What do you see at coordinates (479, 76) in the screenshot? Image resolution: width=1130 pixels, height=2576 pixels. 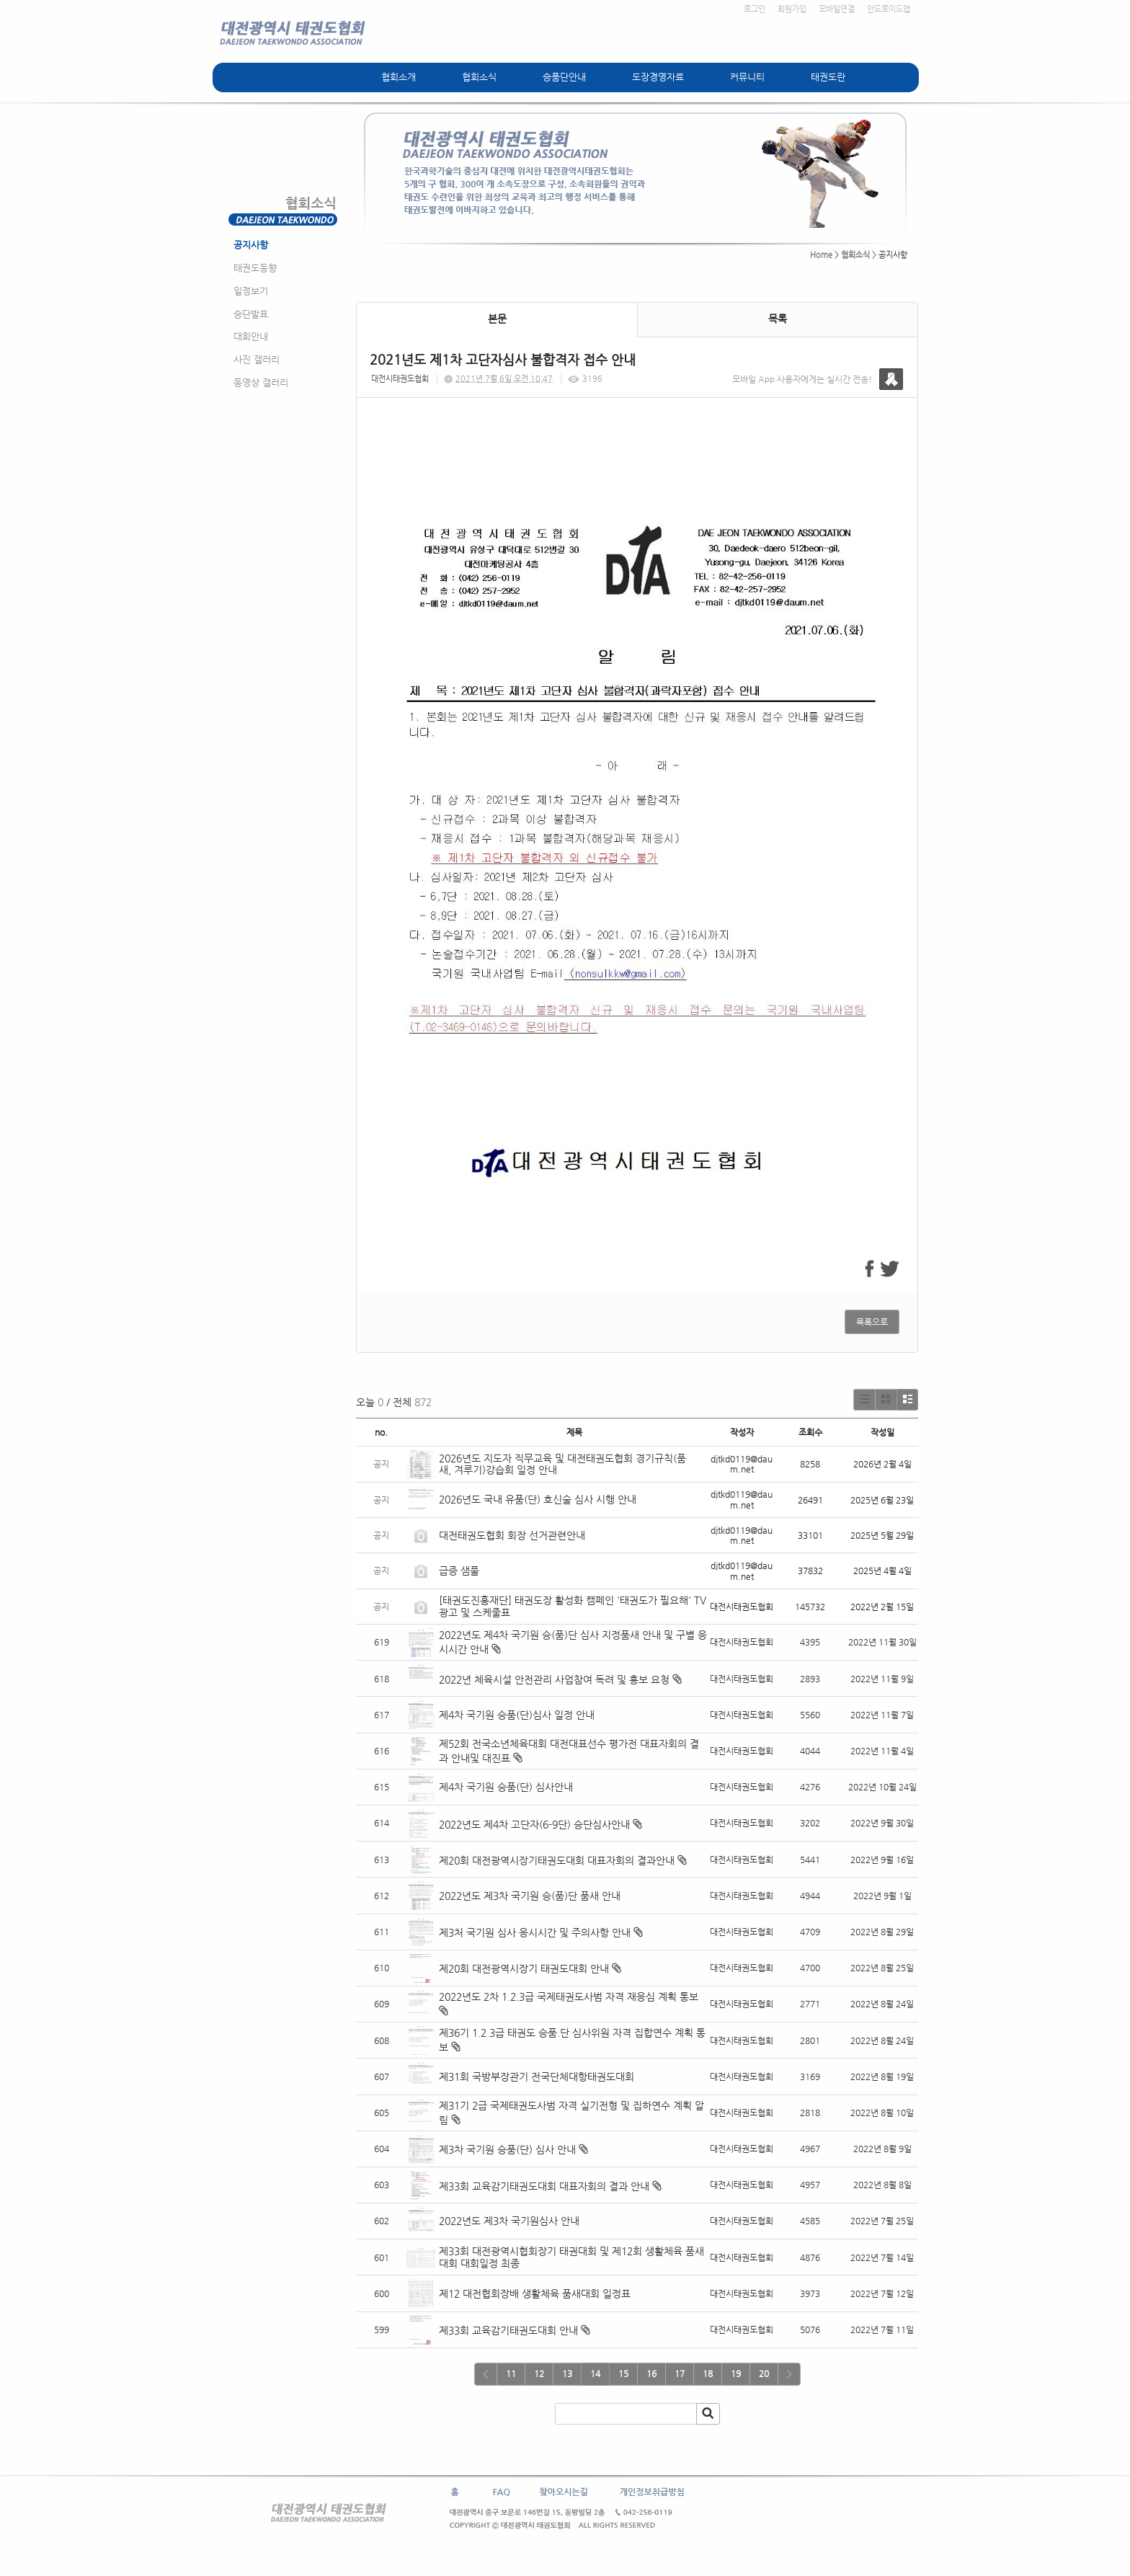 I see `협회소식` at bounding box center [479, 76].